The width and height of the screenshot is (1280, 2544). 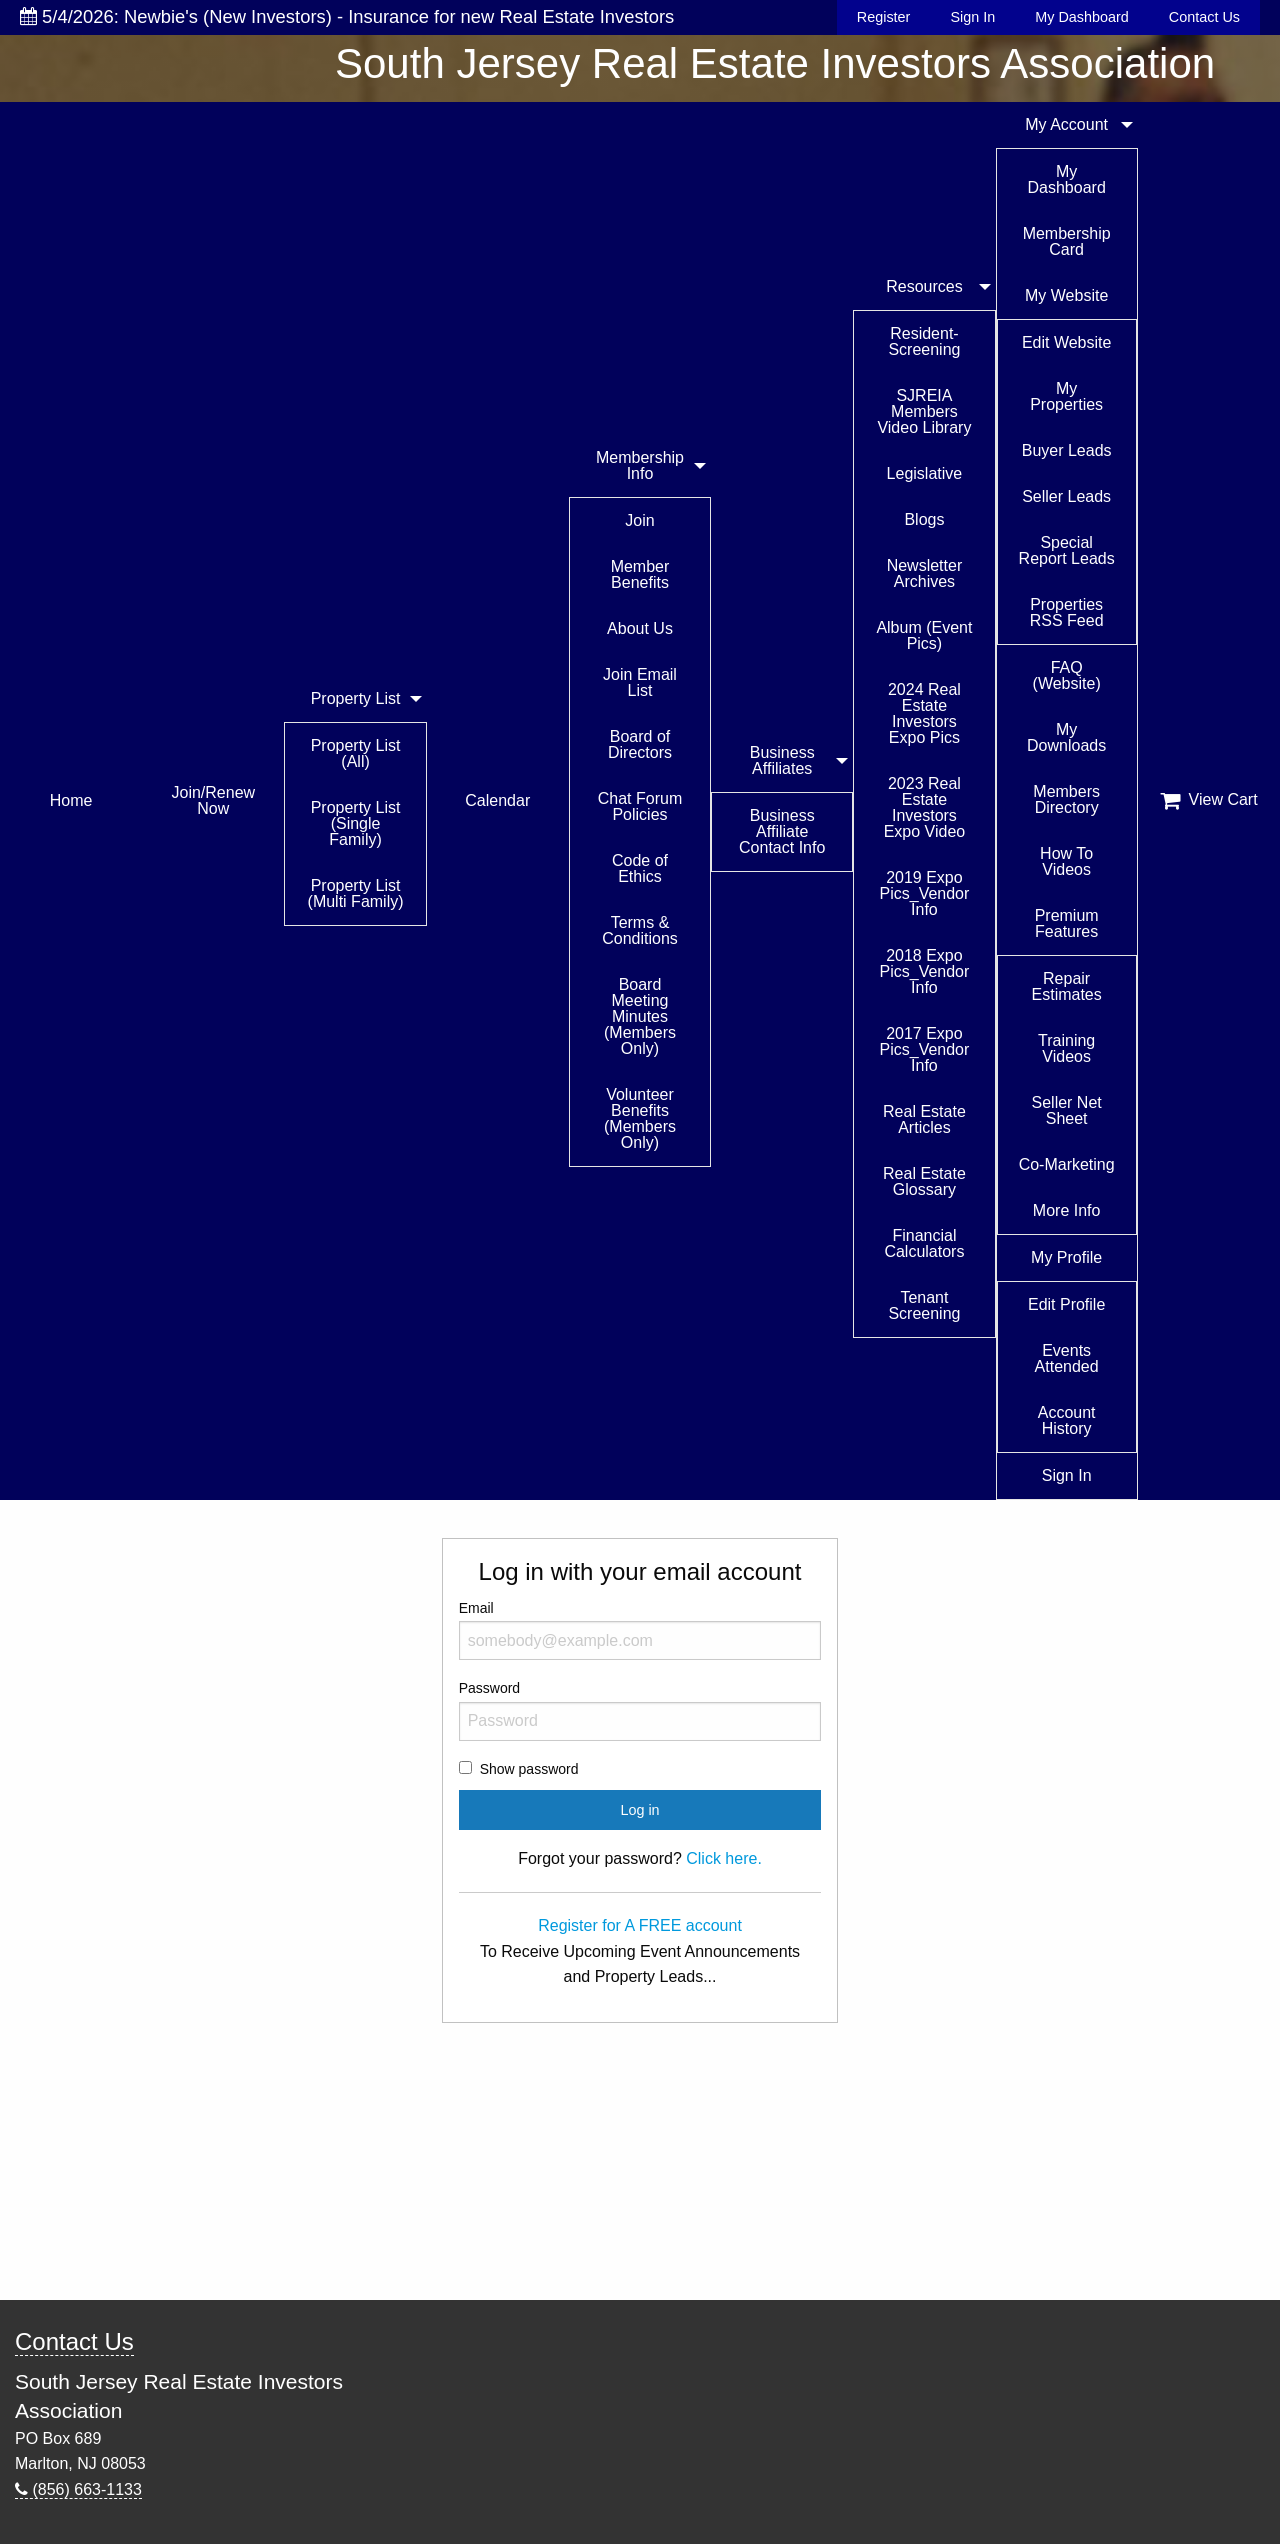 What do you see at coordinates (1209, 800) in the screenshot?
I see `View Cart` at bounding box center [1209, 800].